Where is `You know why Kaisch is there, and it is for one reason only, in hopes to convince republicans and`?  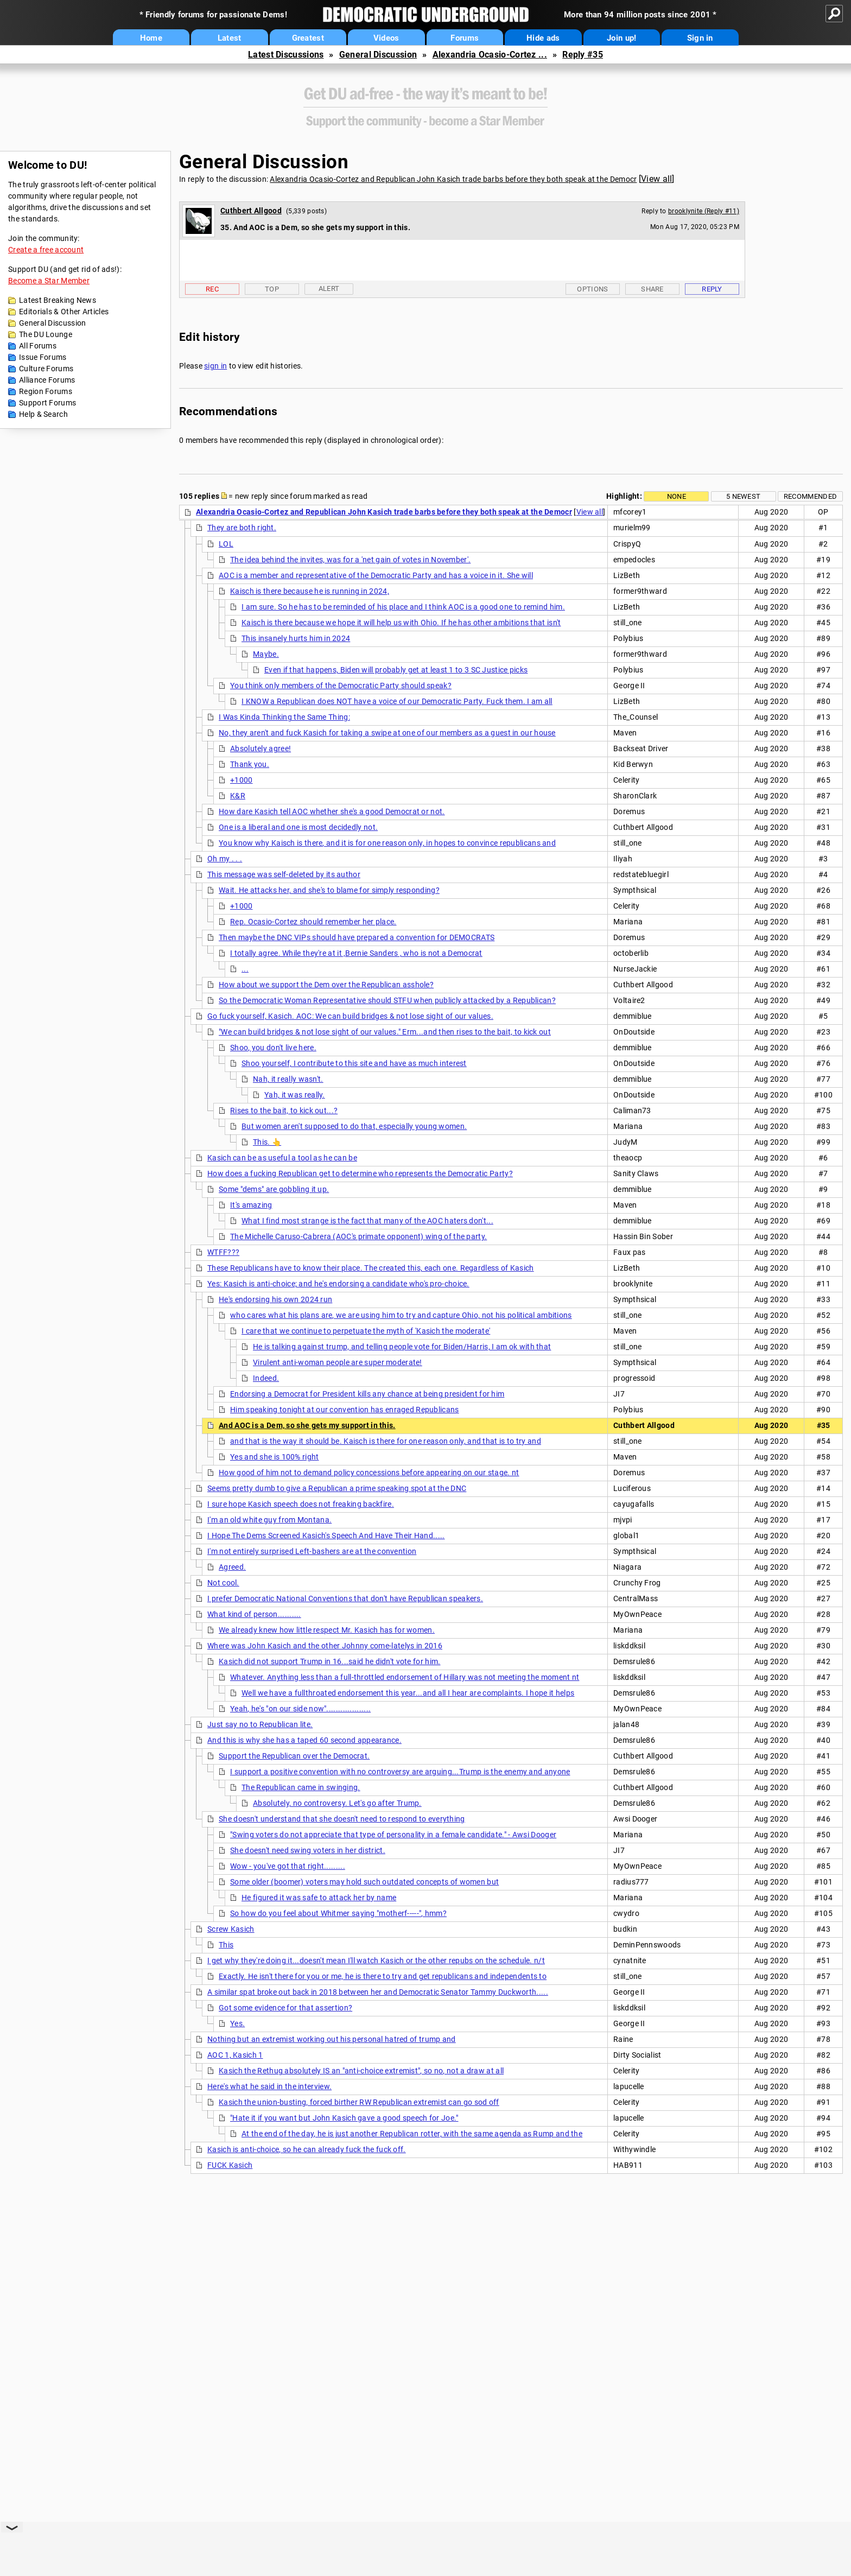
You know why Kaisch is there, and it is for one reason only, in hopes to convince republicans and is located at coordinates (387, 843).